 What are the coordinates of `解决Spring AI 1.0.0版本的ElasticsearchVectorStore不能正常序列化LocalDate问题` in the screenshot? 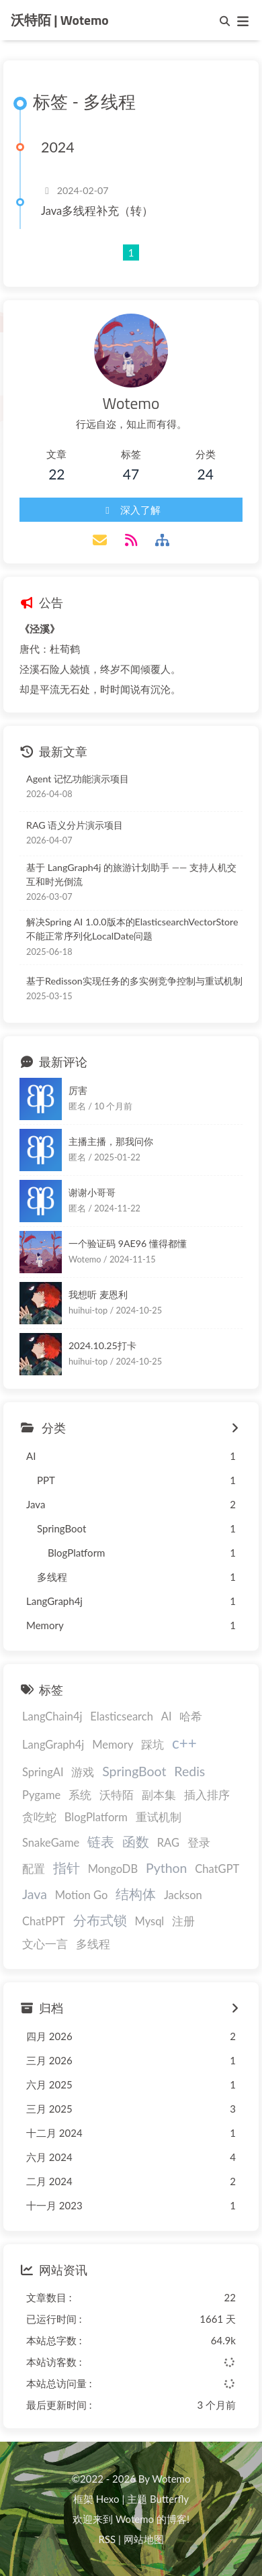 It's located at (132, 928).